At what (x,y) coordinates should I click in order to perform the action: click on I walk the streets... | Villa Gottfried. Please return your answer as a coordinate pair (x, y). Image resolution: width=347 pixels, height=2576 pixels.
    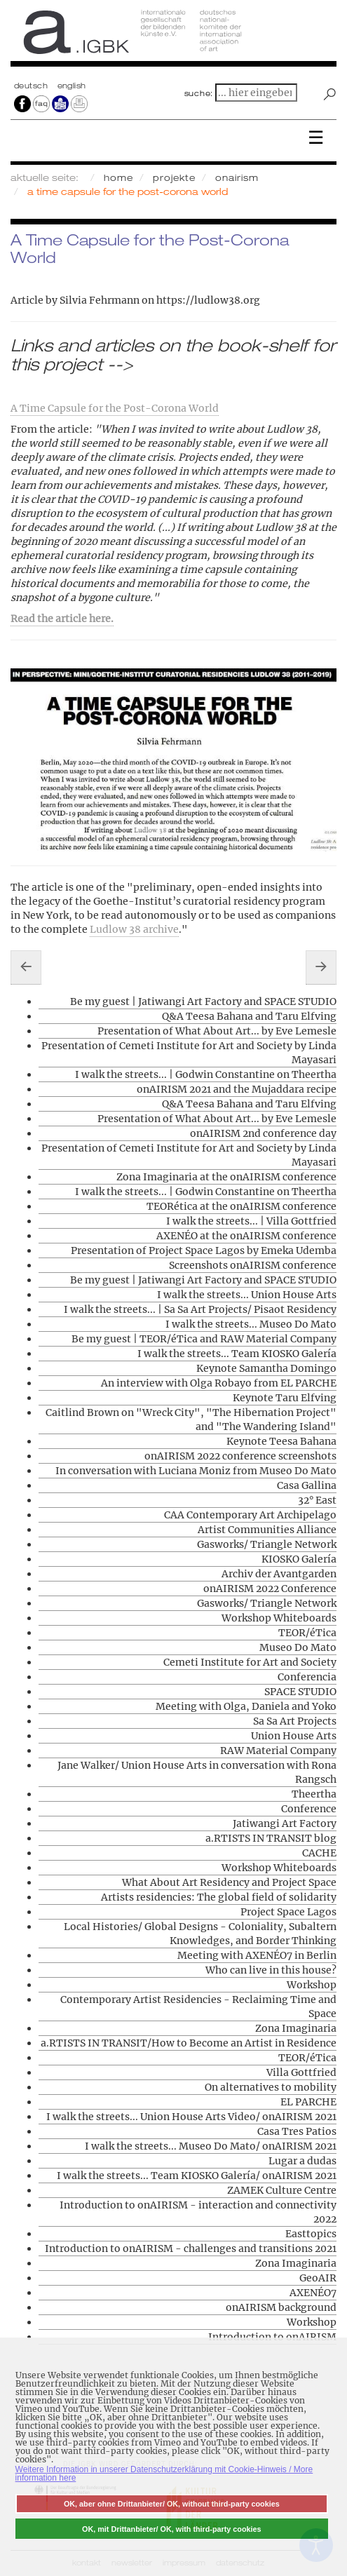
    Looking at the image, I should click on (251, 1221).